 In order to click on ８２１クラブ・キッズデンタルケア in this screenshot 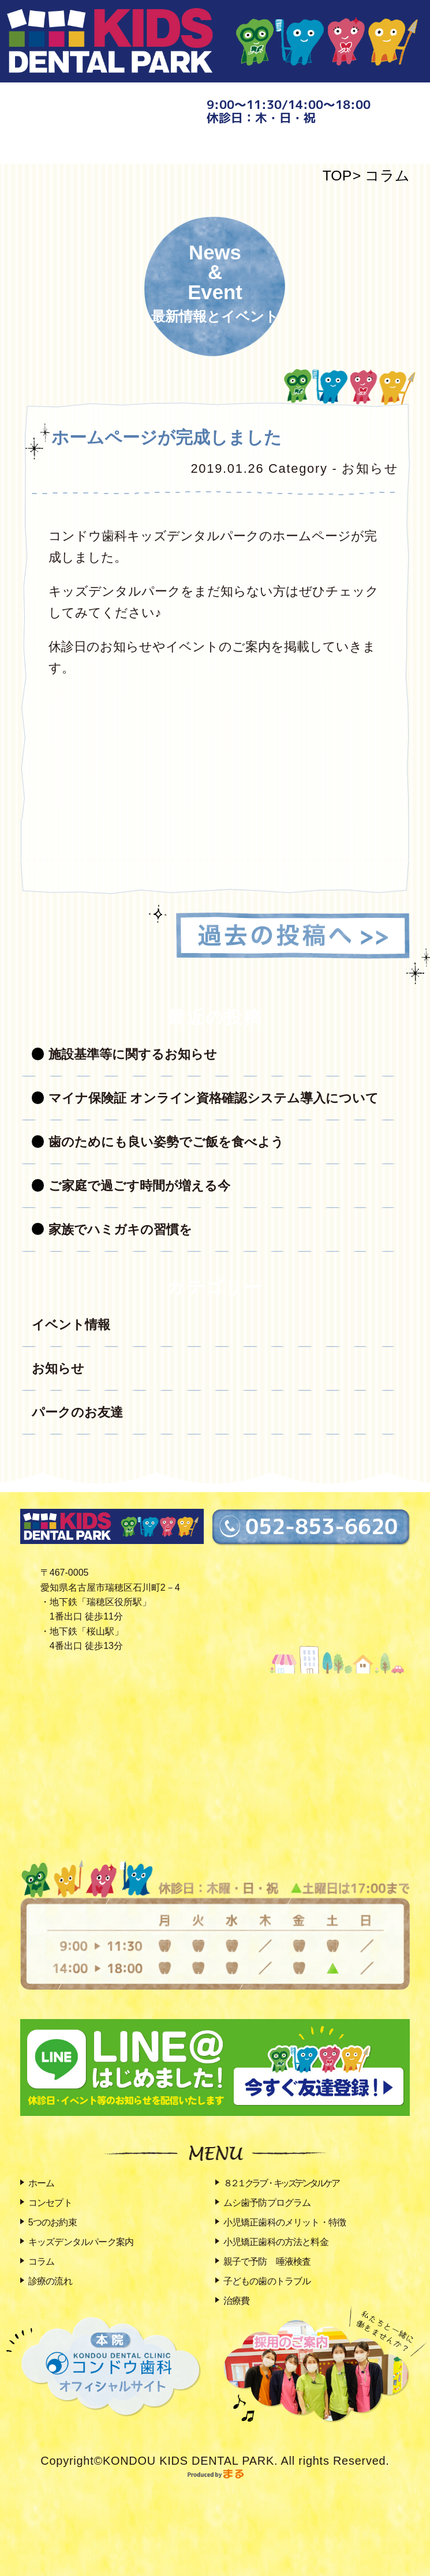, I will do `click(281, 2183)`.